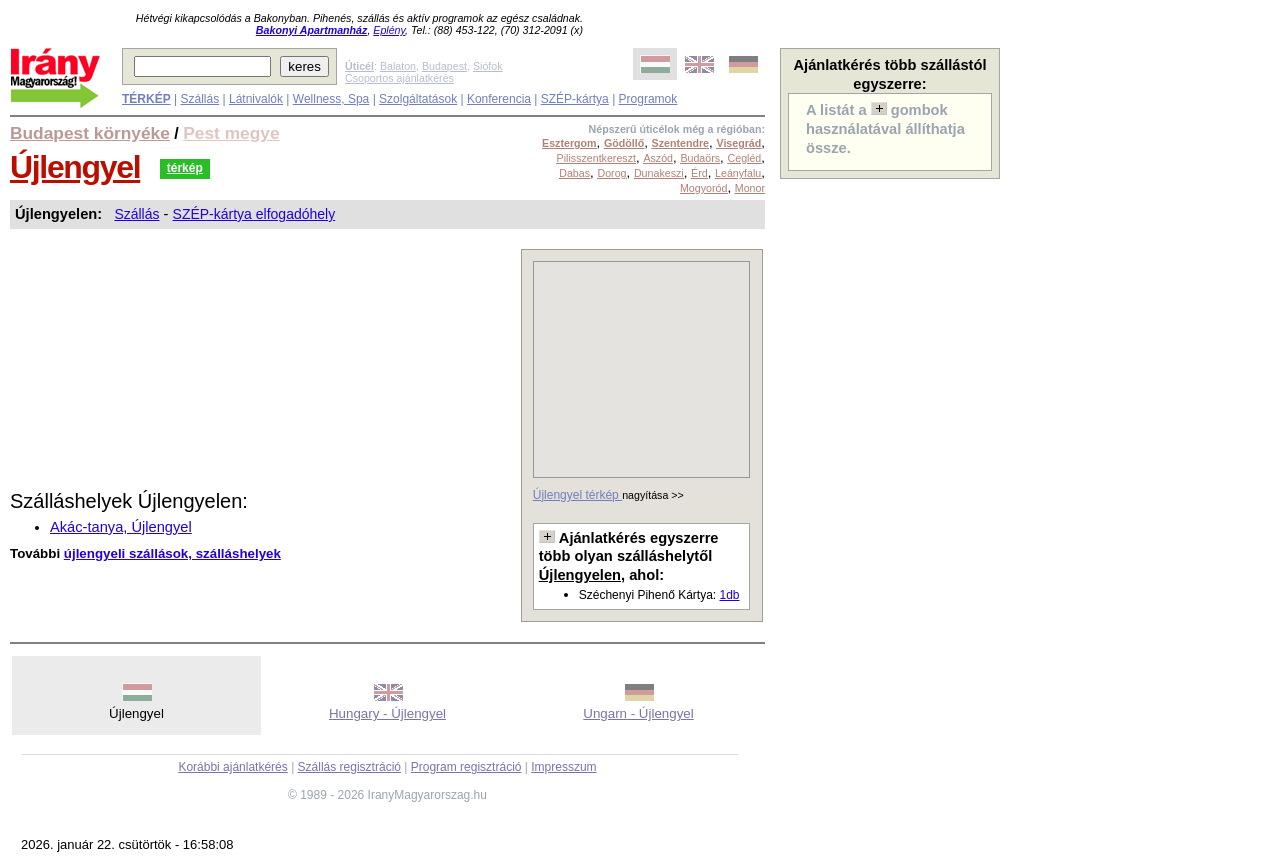 The height and width of the screenshot is (863, 1280). What do you see at coordinates (444, 66) in the screenshot?
I see `Budapest` at bounding box center [444, 66].